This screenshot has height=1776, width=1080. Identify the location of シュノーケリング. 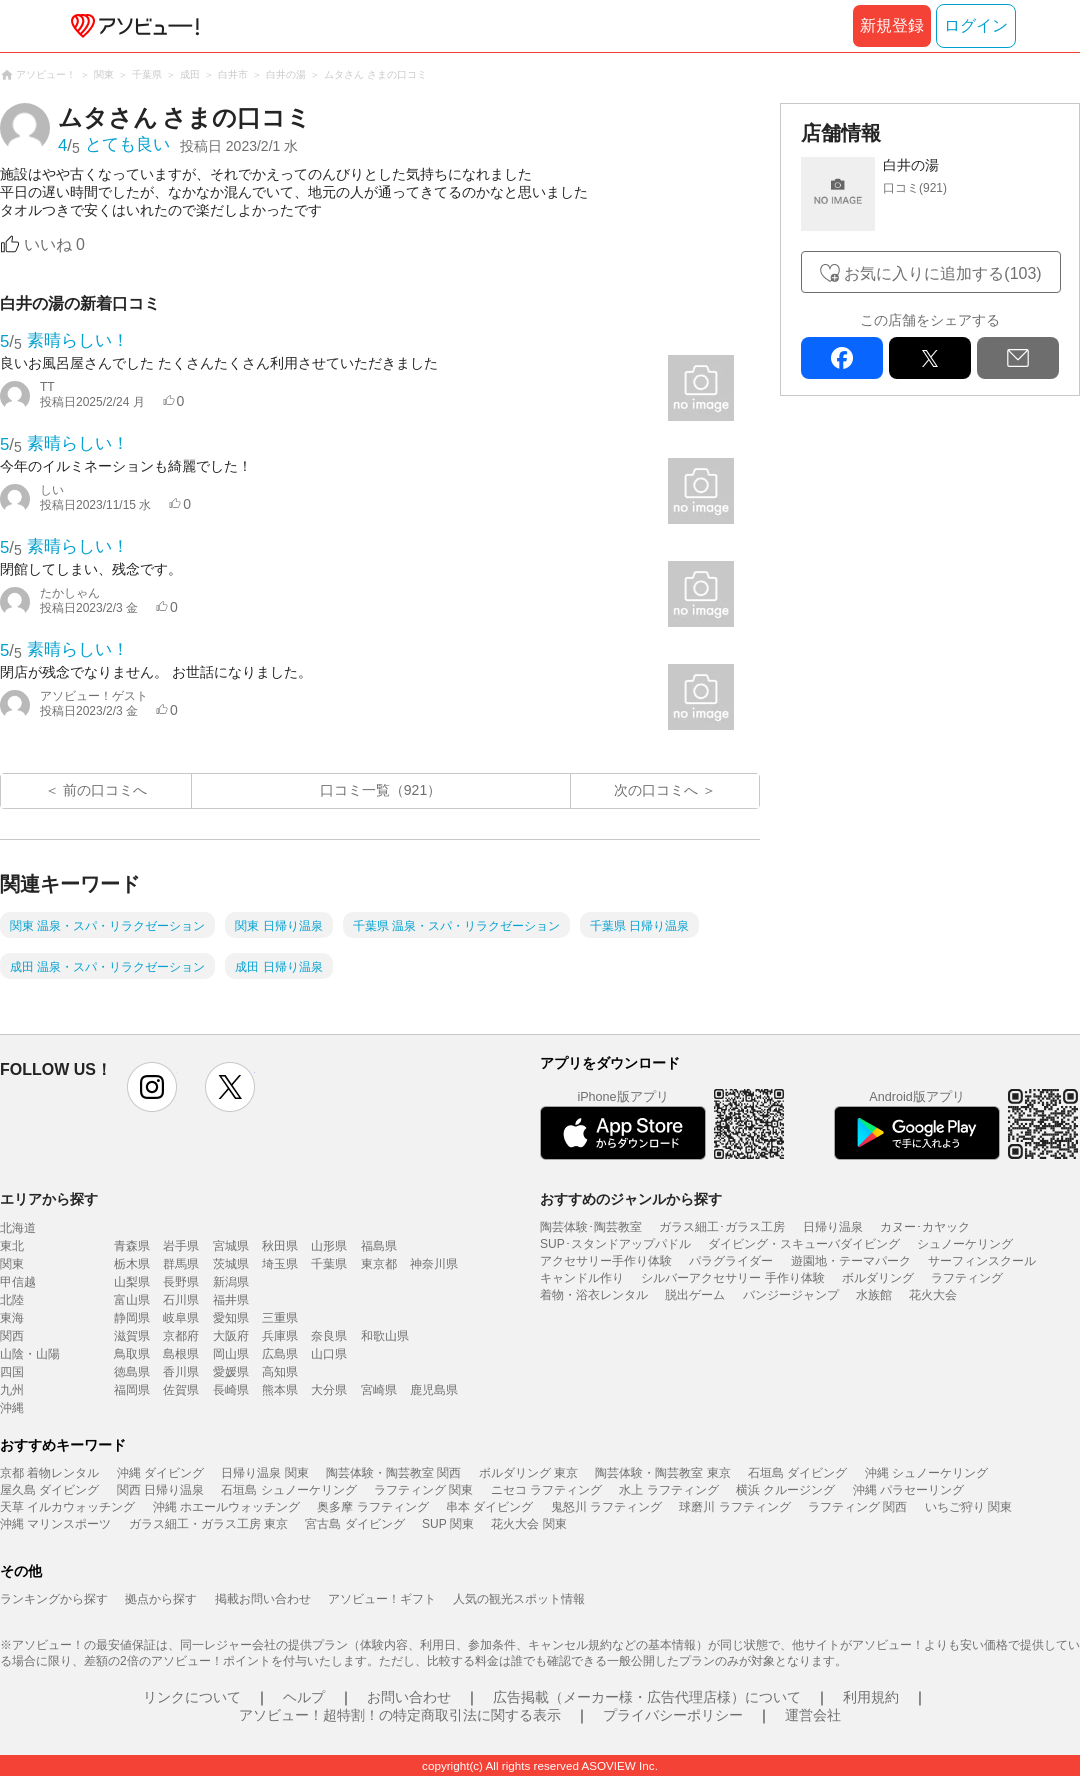
(965, 1244).